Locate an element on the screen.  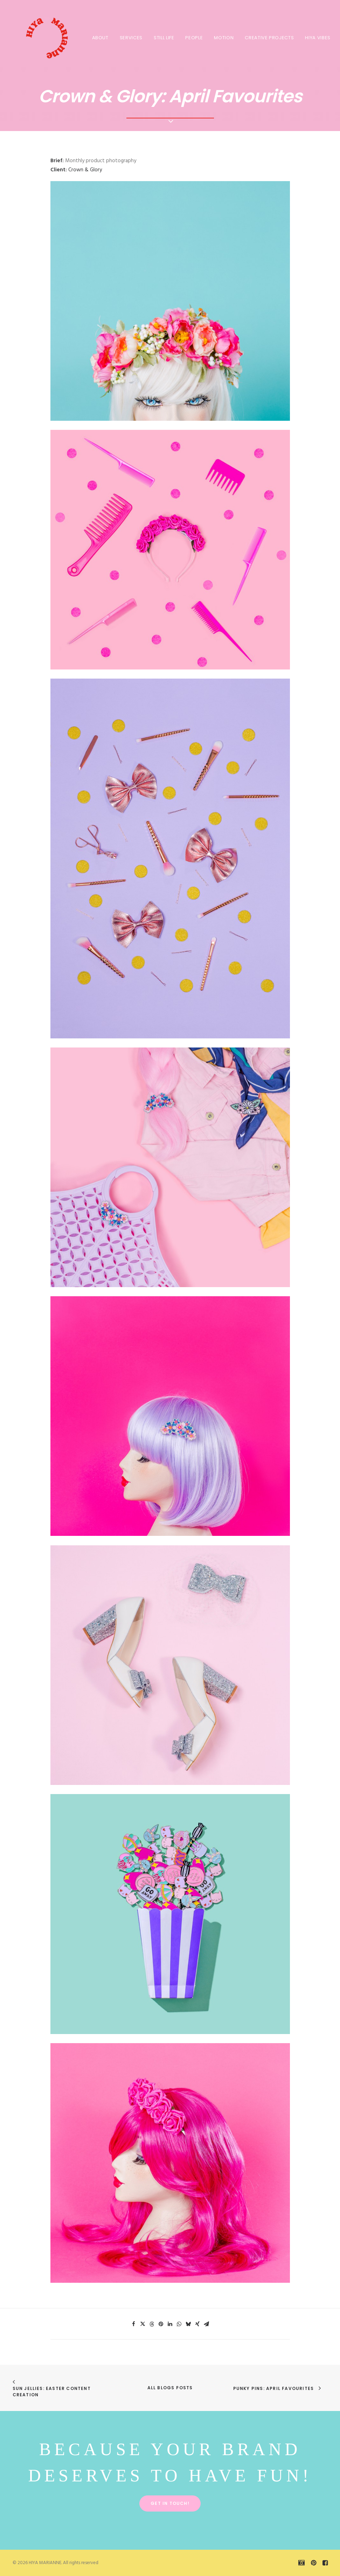
[Share on xing] is located at coordinates (197, 2324).